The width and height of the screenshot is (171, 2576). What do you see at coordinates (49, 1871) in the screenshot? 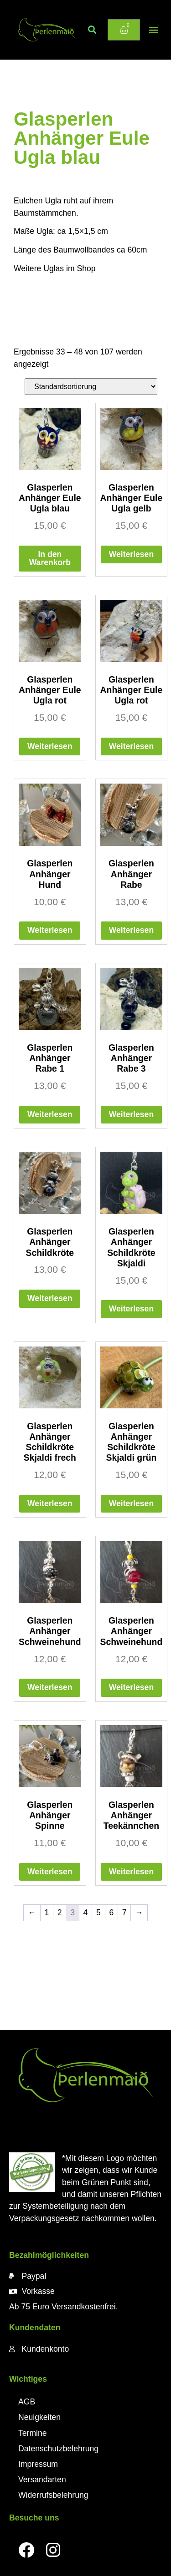
I see `Weiterlesen [Lese mehr über „Glasperlen Anhänger Spinne“]` at bounding box center [49, 1871].